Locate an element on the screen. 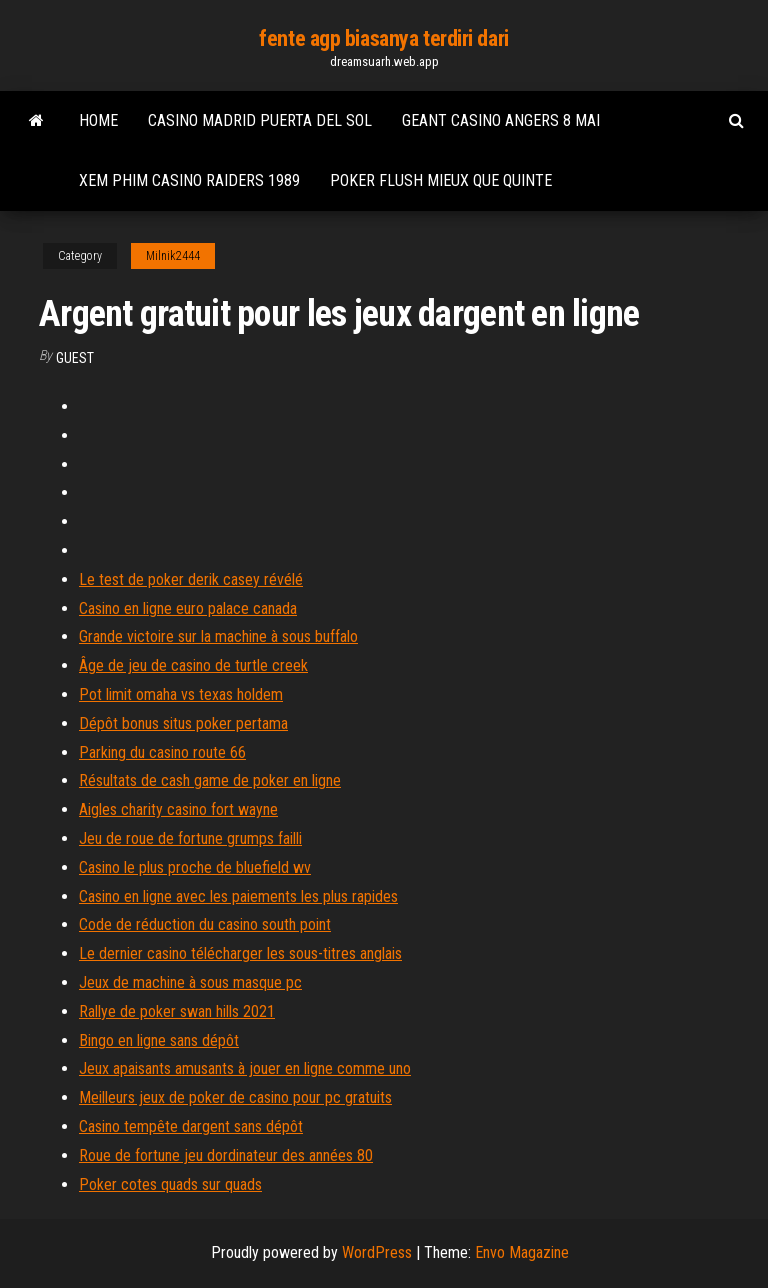 Image resolution: width=768 pixels, height=1288 pixels. Casino en ligne euro palace canada is located at coordinates (188, 608).